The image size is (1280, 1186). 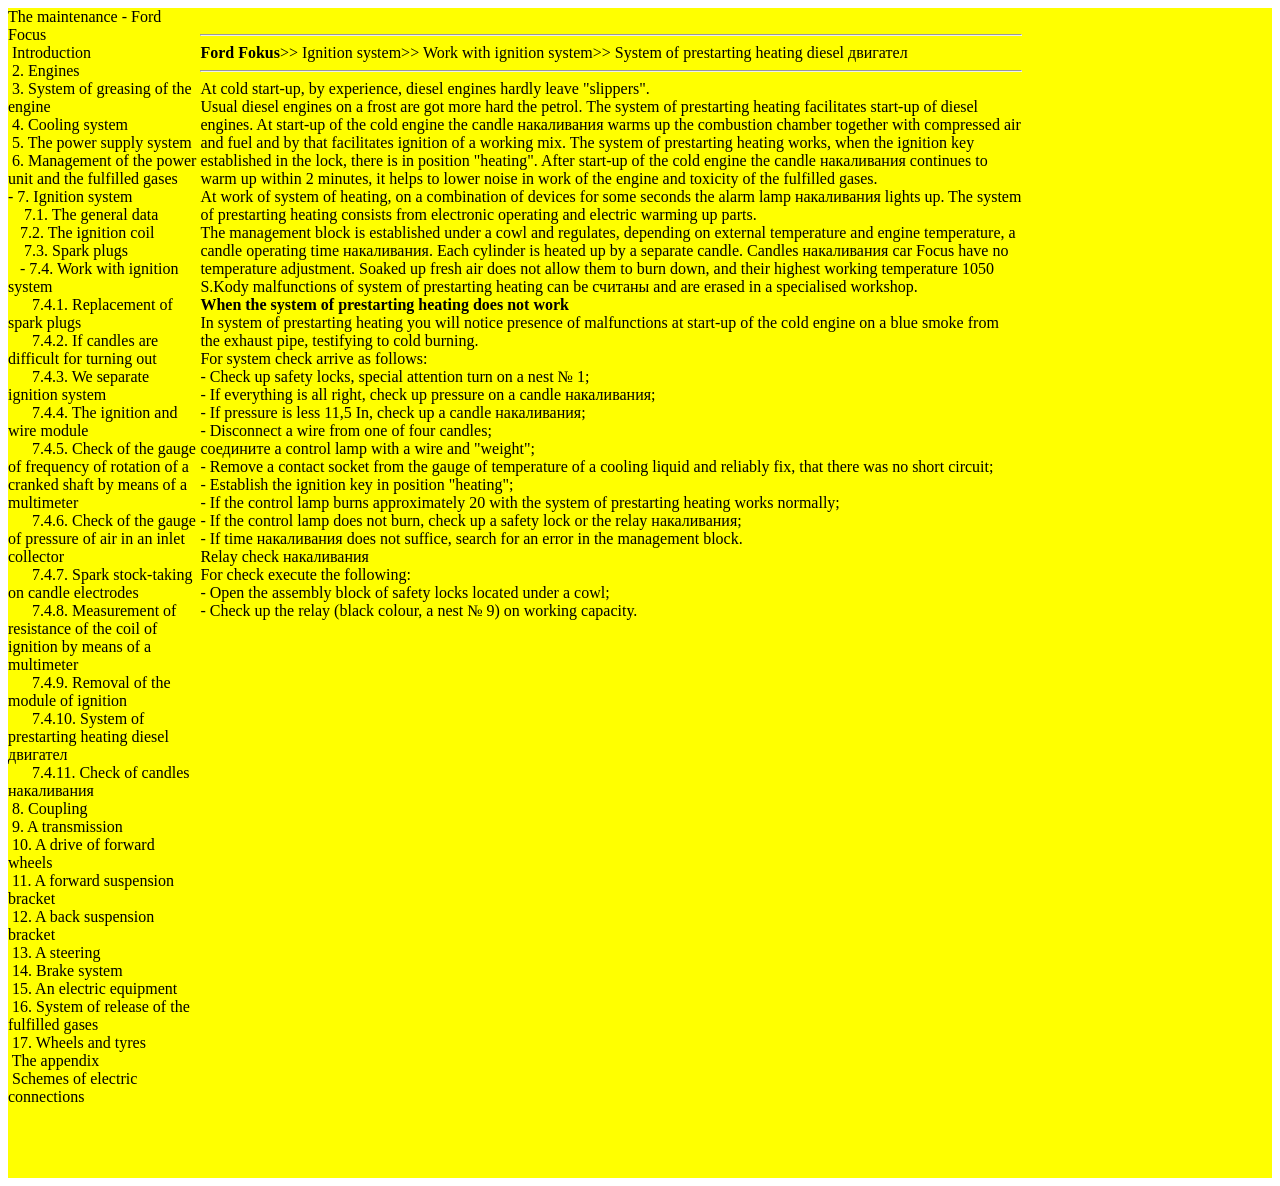 What do you see at coordinates (72, 1087) in the screenshot?
I see `Schemes of electric connections` at bounding box center [72, 1087].